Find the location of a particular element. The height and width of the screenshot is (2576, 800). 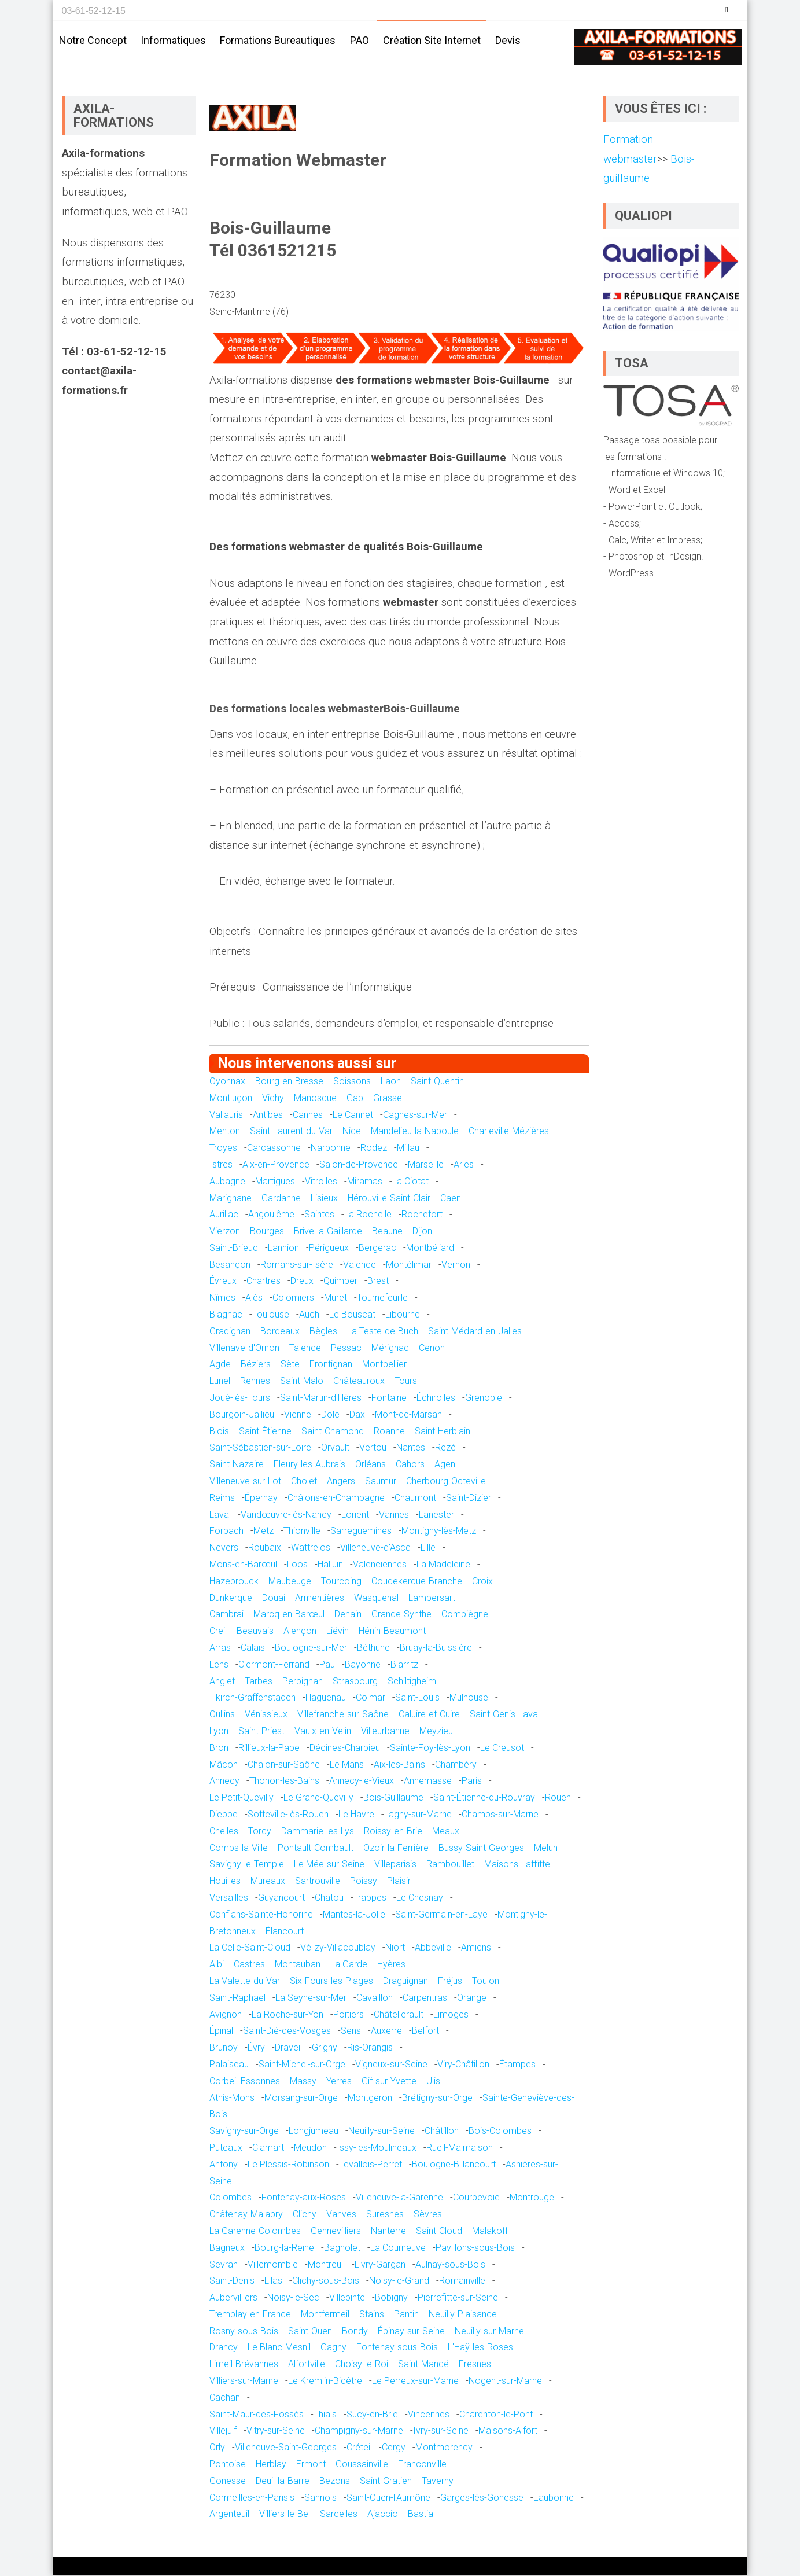

Neuilly-Plaisance is located at coordinates (463, 2315).